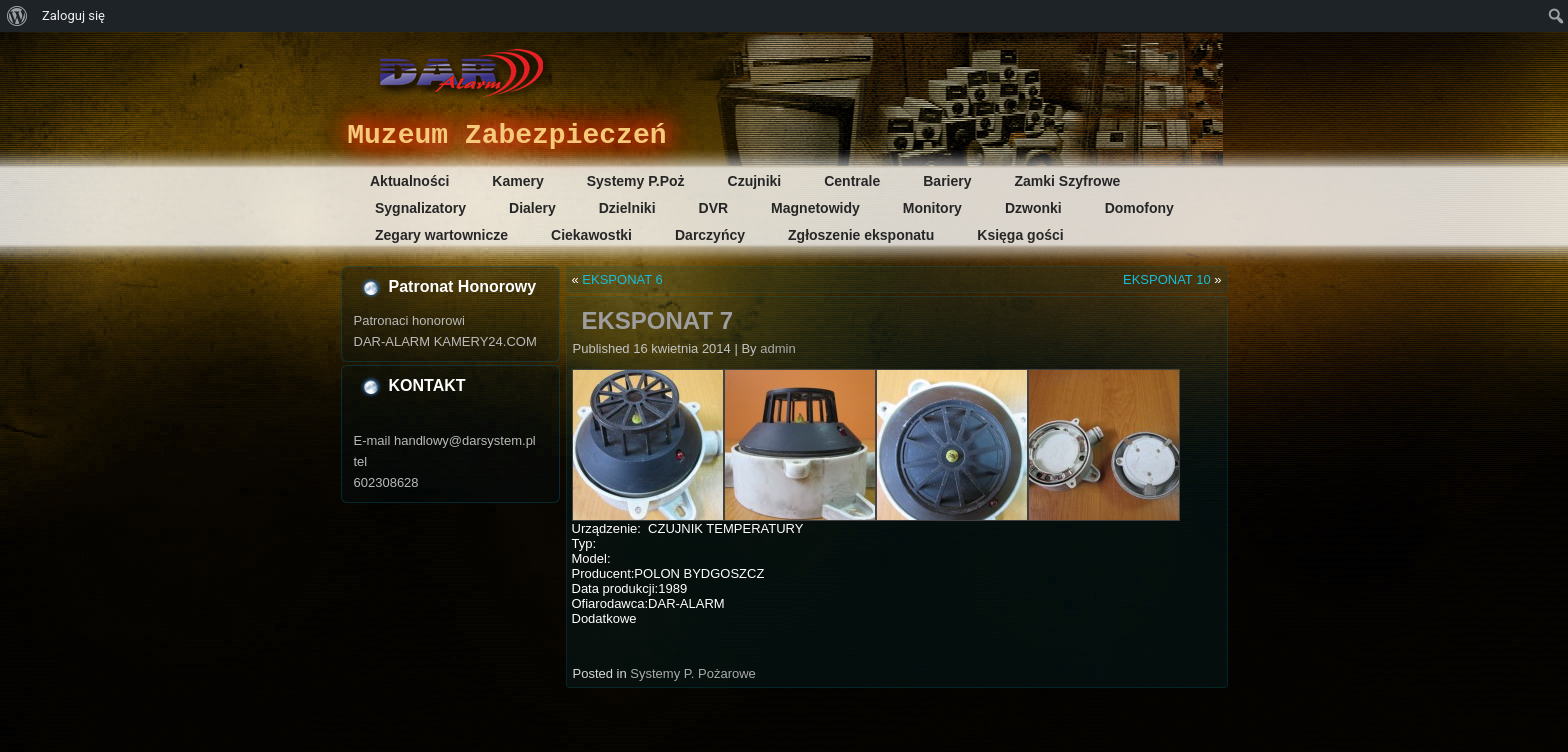  Describe the element at coordinates (777, 348) in the screenshot. I see `admin` at that location.